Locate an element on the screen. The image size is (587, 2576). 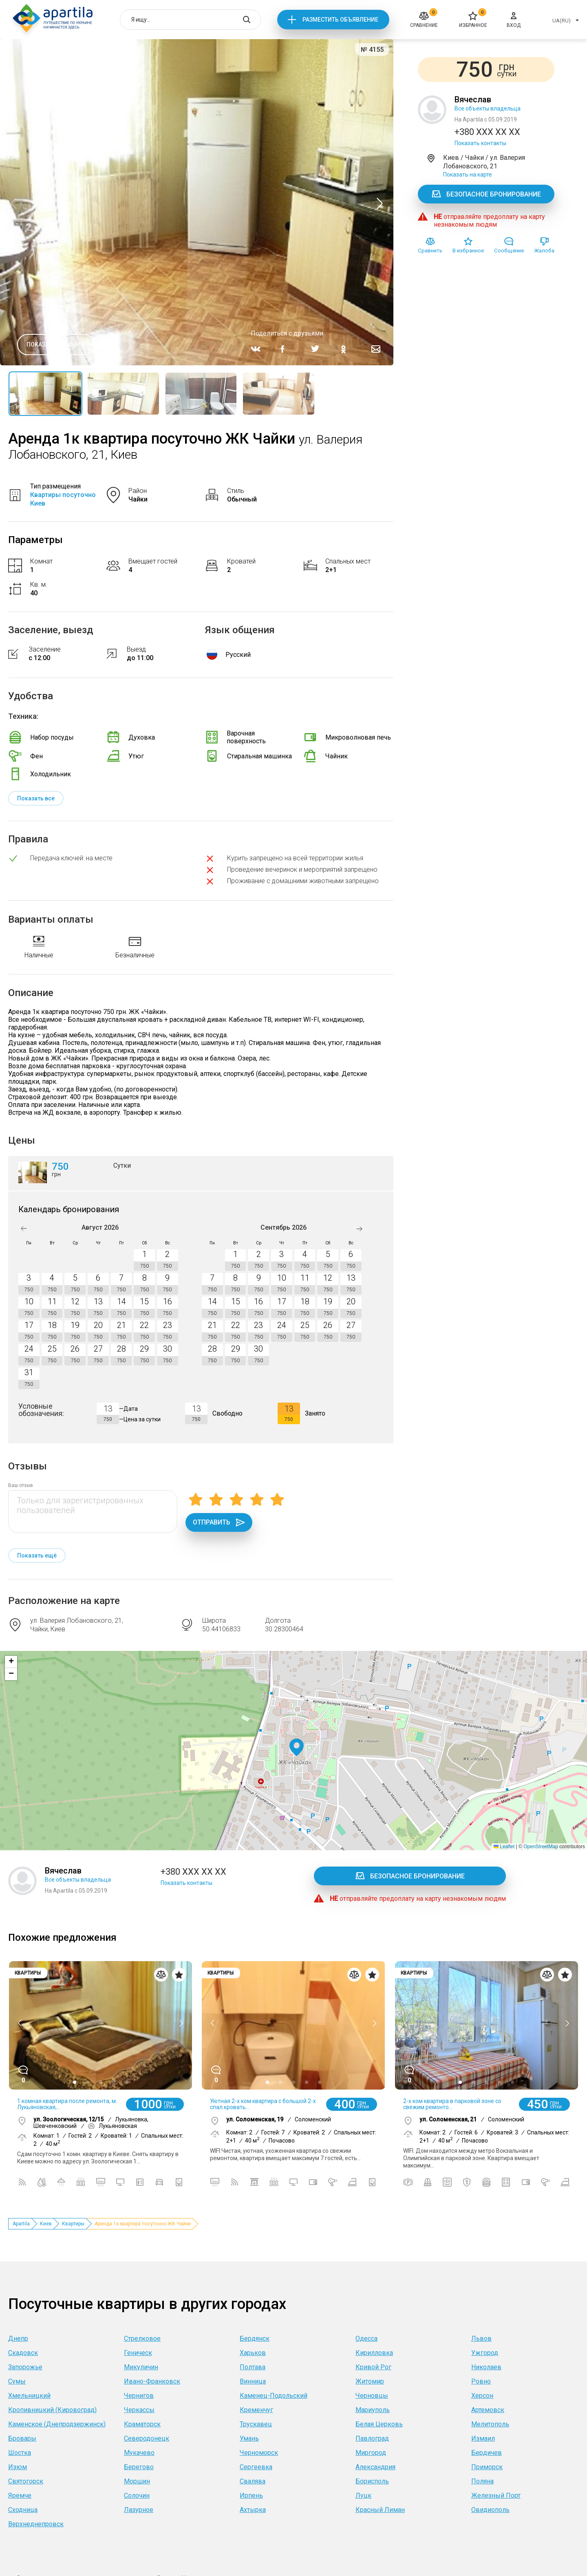
Поляна is located at coordinates (482, 2481).